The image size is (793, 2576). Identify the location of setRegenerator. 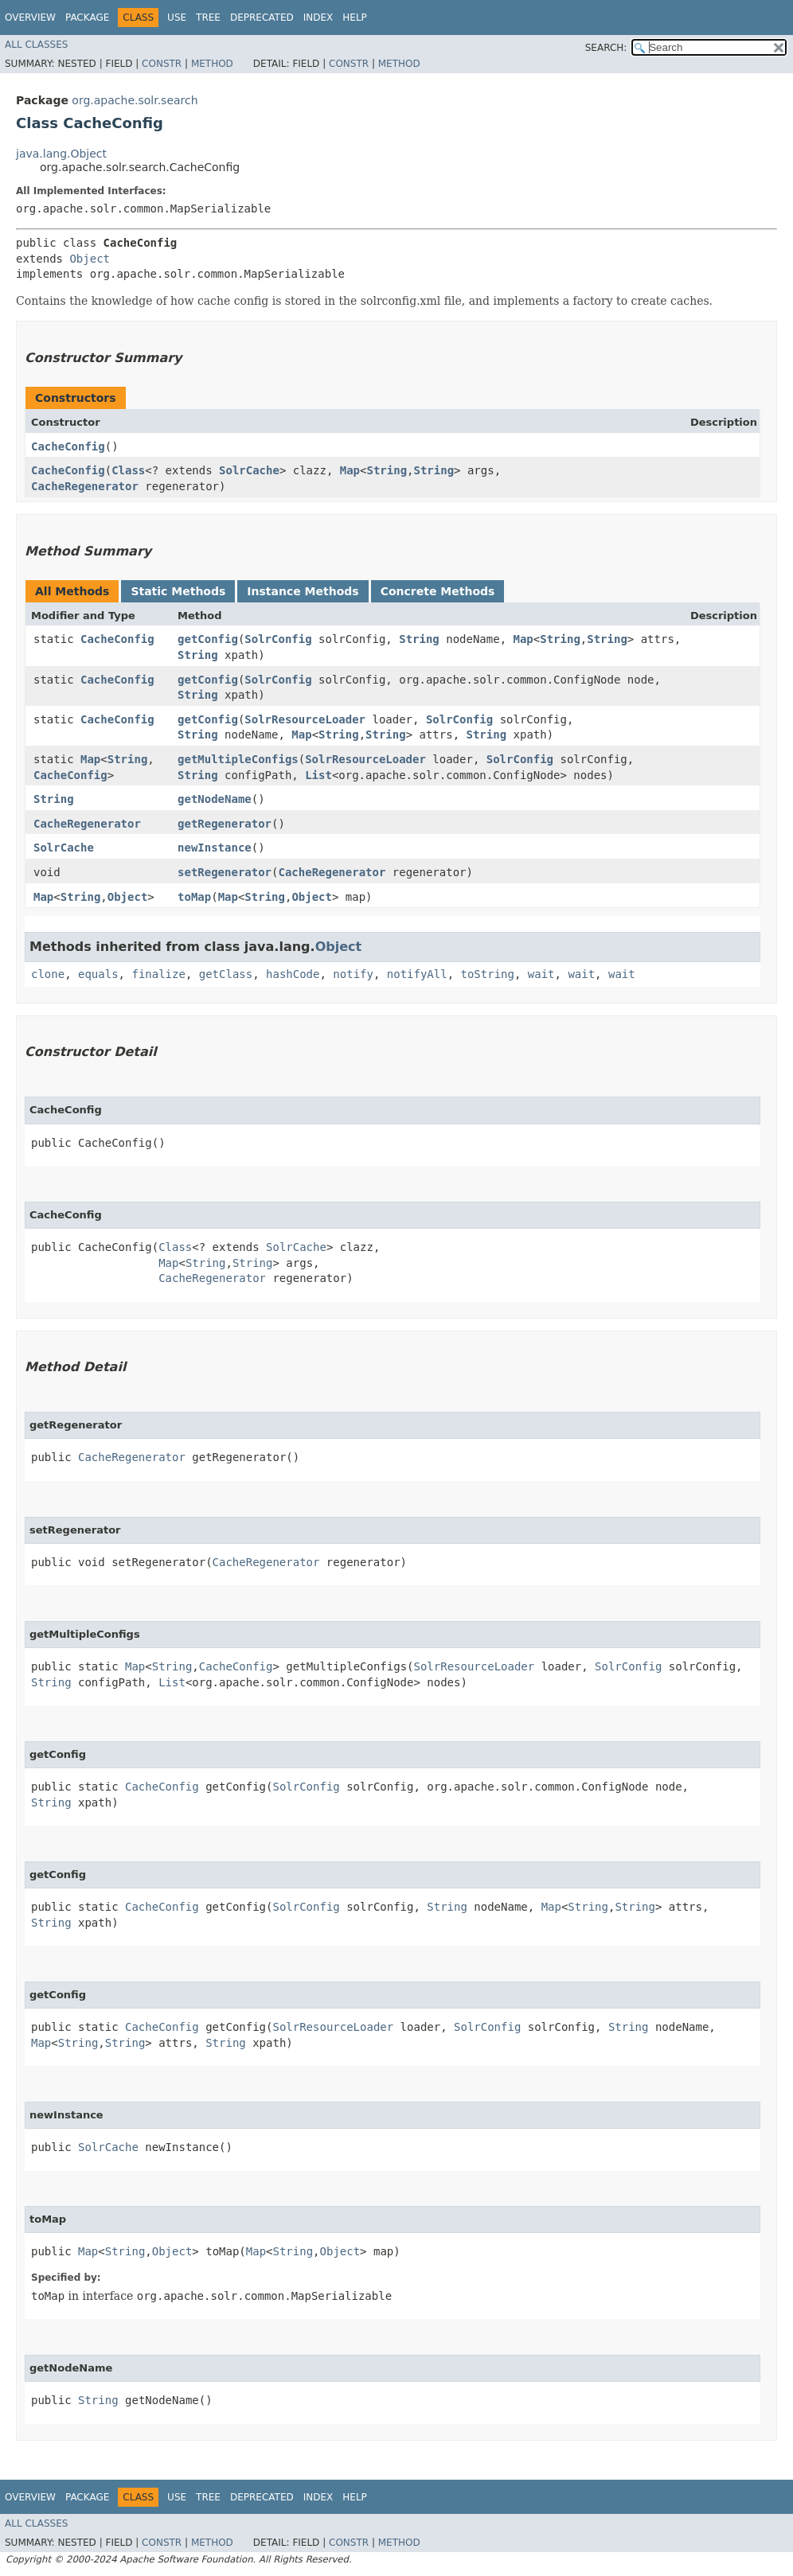
(224, 872).